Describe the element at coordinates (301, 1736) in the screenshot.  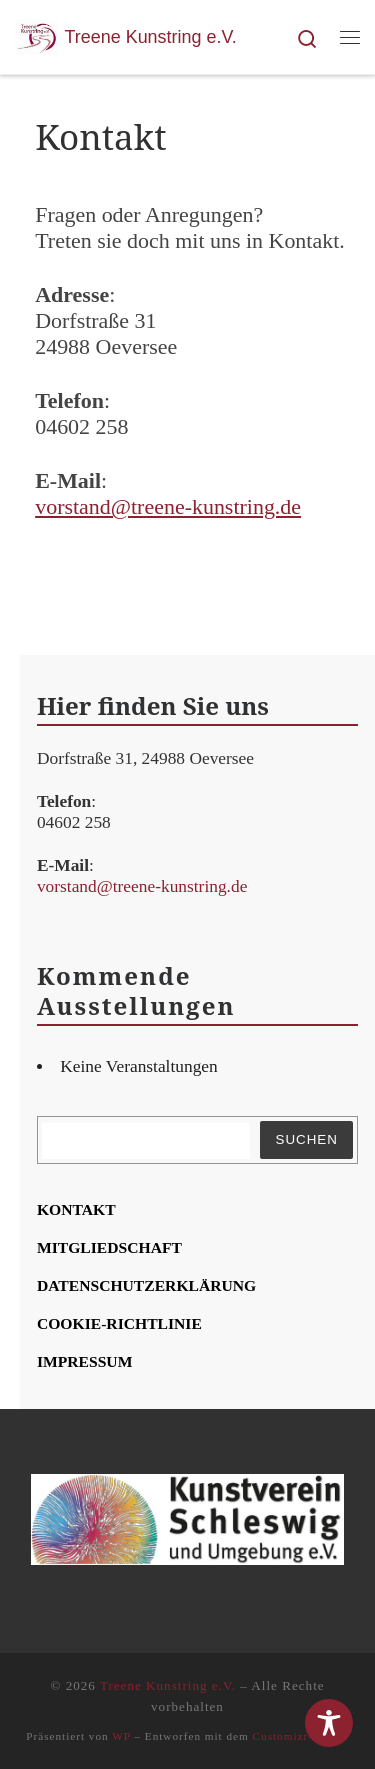
I see `Customizr-Theme` at that location.